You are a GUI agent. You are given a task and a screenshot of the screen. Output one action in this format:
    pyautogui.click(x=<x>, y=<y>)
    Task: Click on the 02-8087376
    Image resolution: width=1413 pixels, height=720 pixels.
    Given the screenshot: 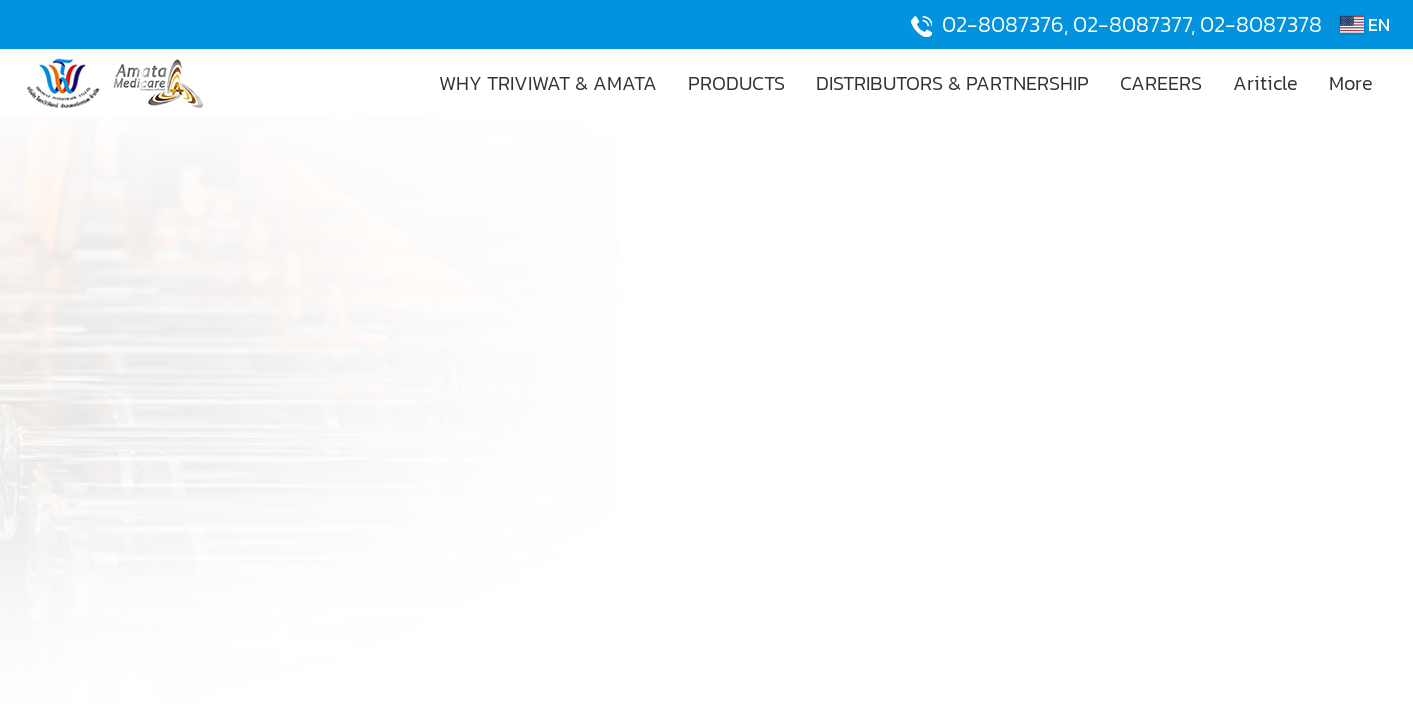 What is the action you would take?
    pyautogui.click(x=1003, y=24)
    